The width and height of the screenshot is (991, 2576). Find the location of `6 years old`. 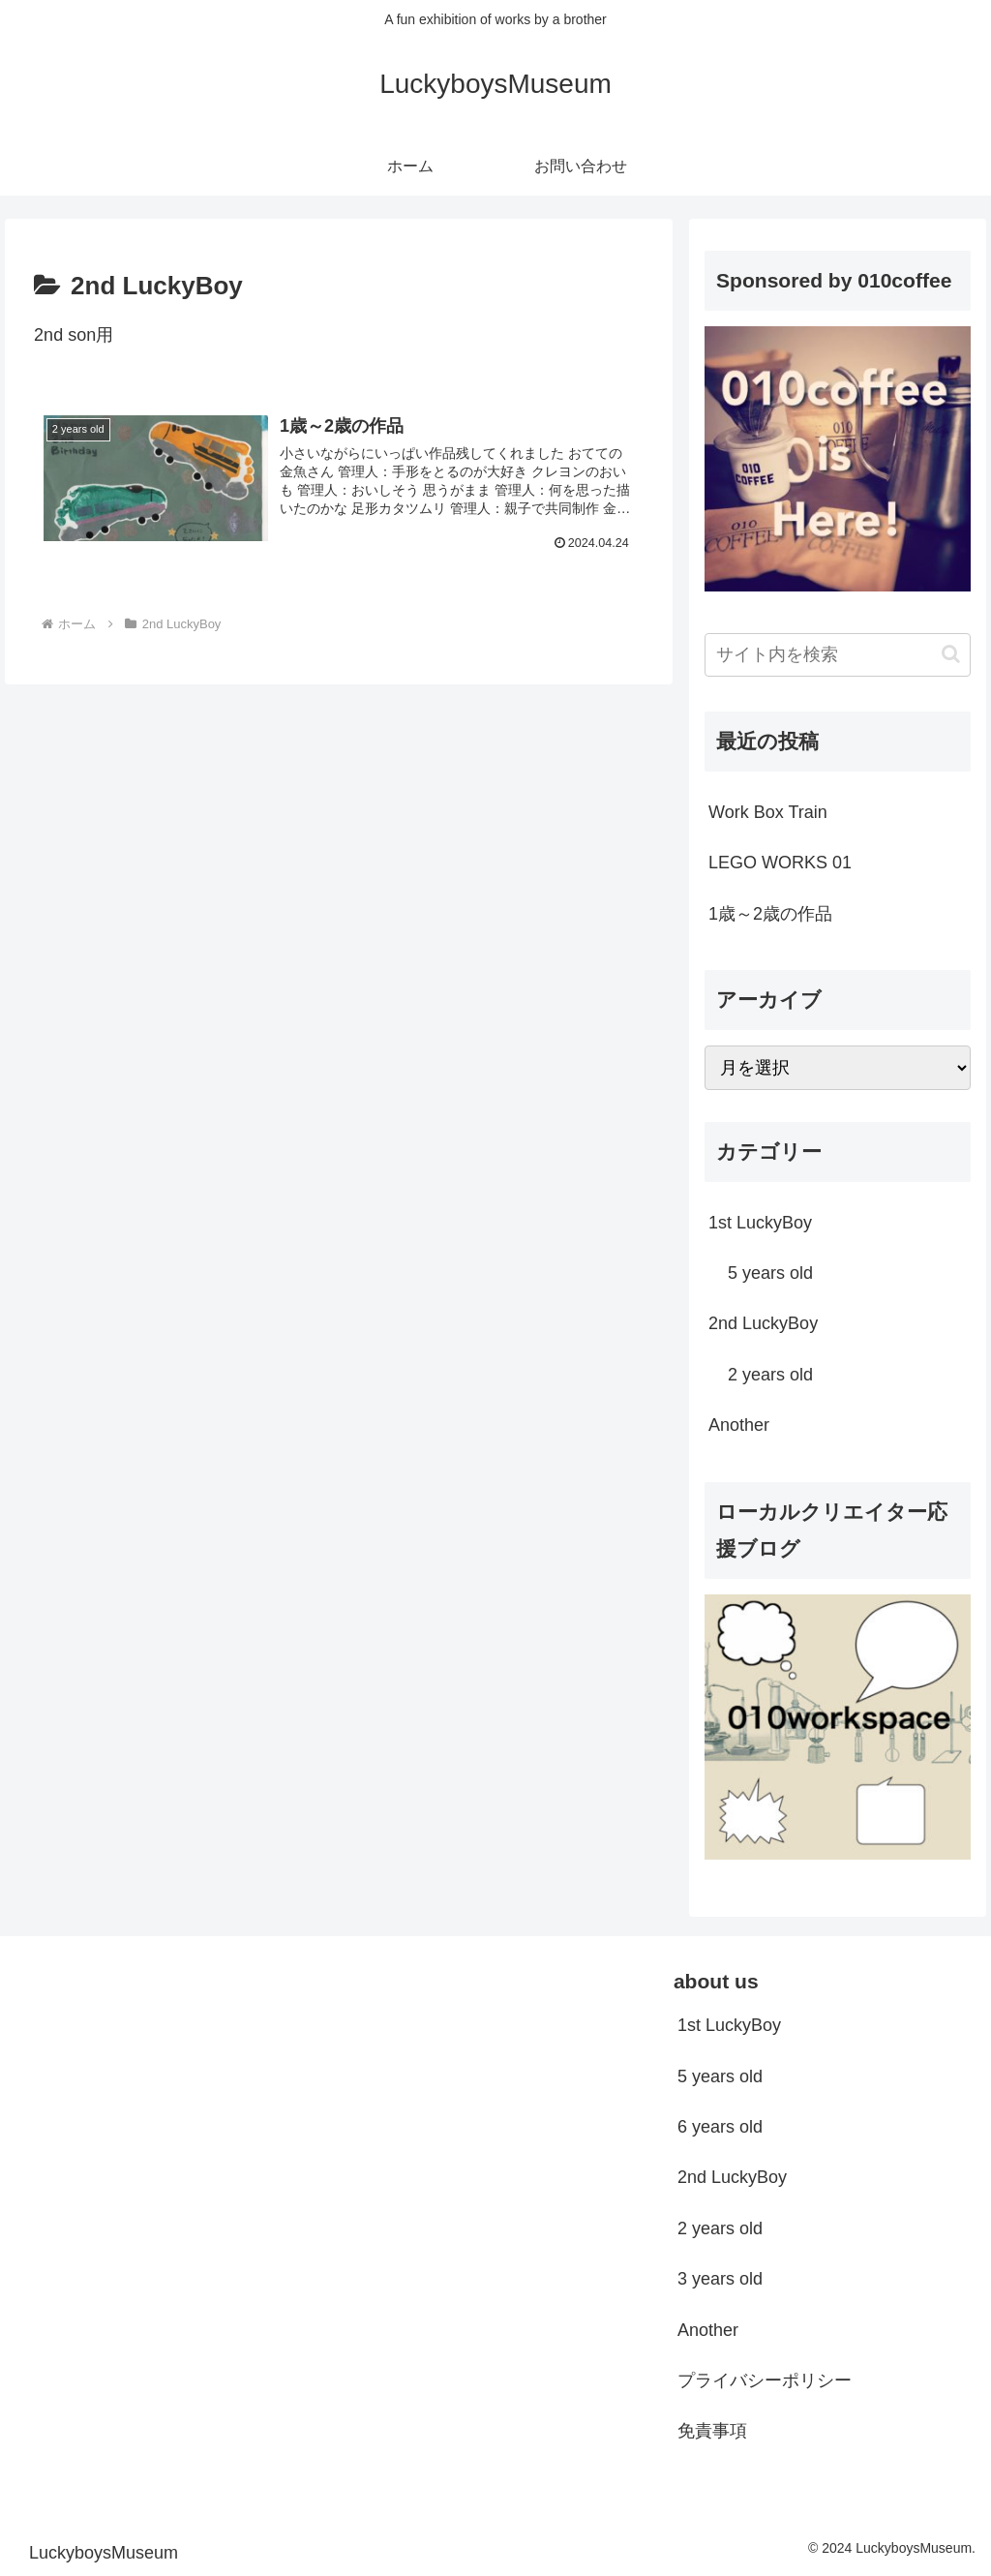

6 years old is located at coordinates (720, 2127).